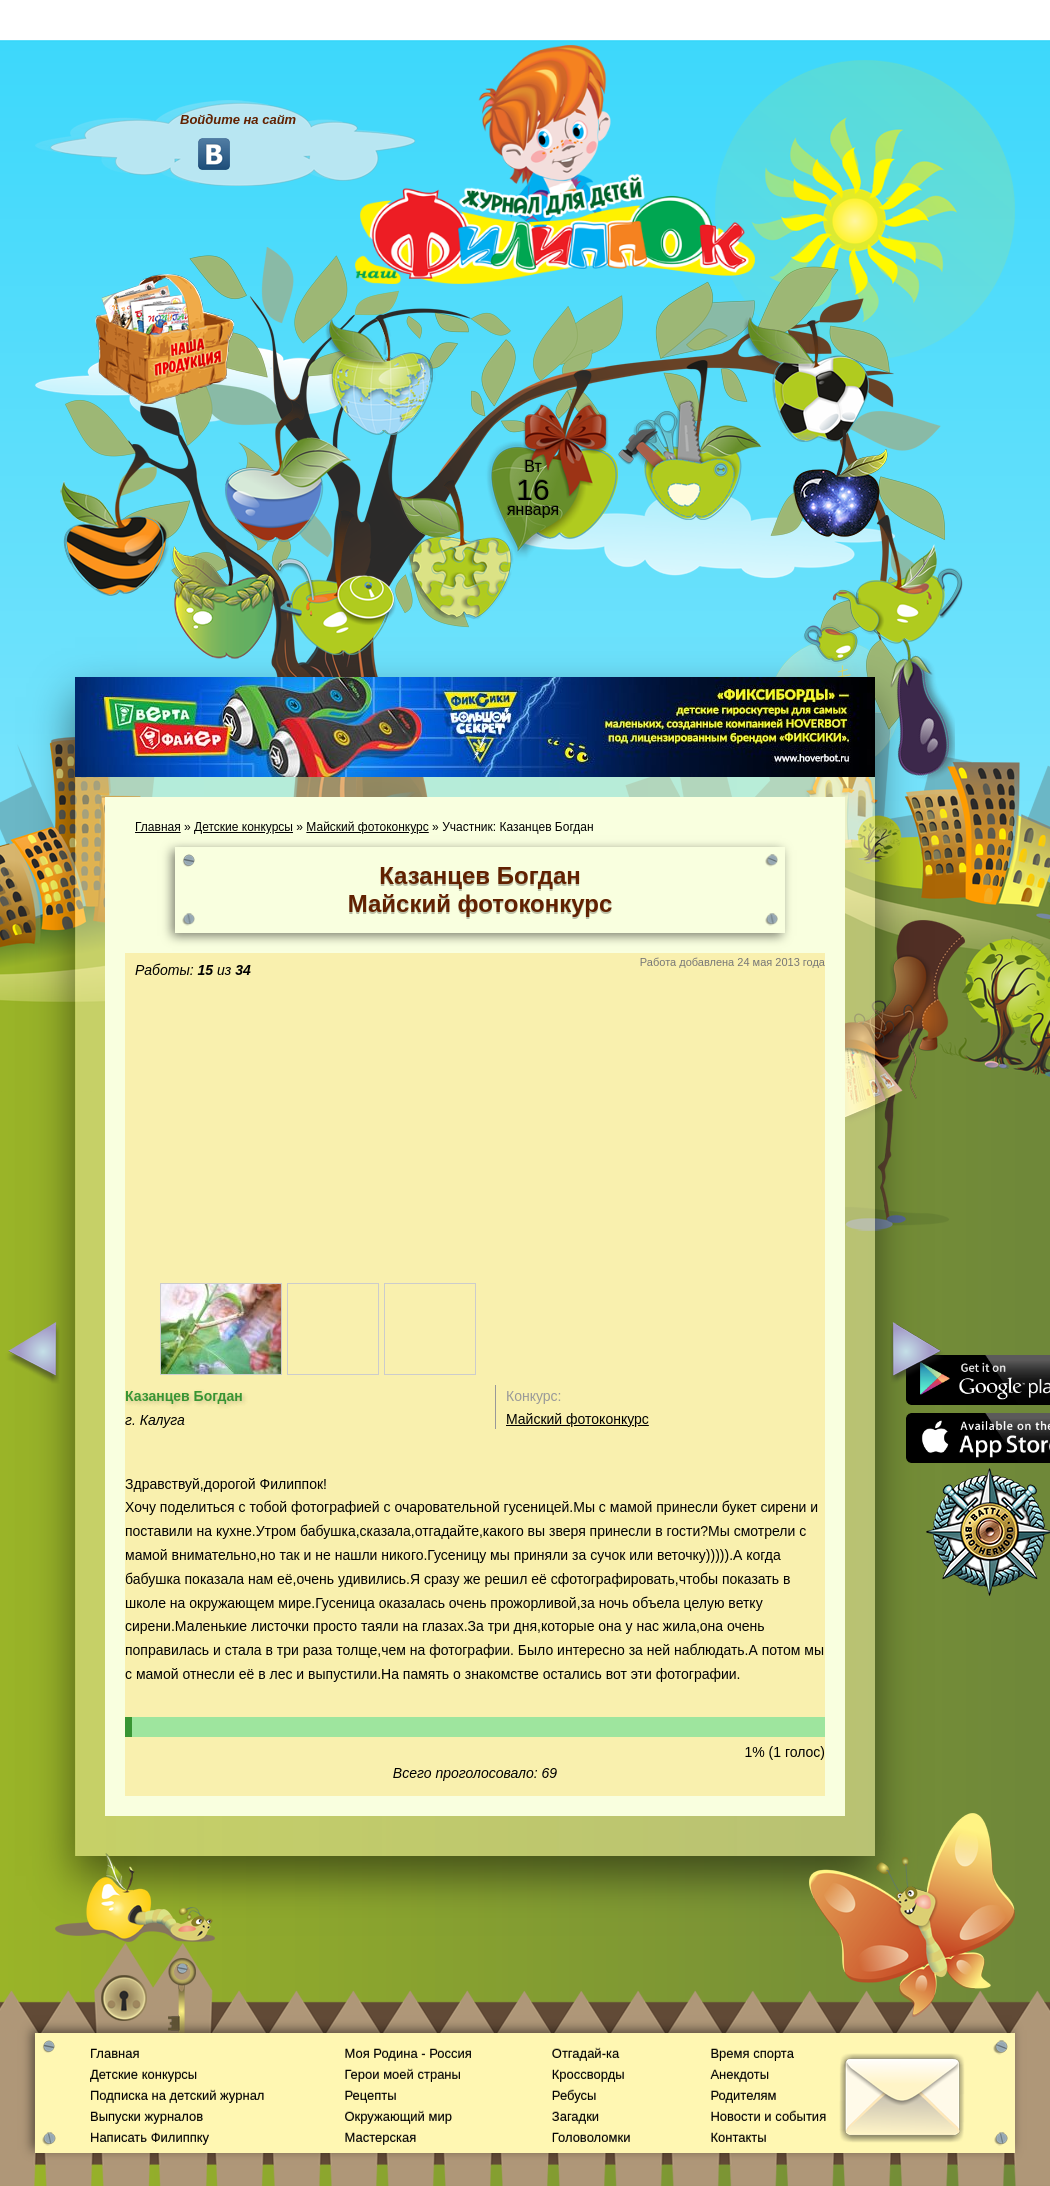 The height and width of the screenshot is (2186, 1050). I want to click on Анекдоты, so click(739, 2074).